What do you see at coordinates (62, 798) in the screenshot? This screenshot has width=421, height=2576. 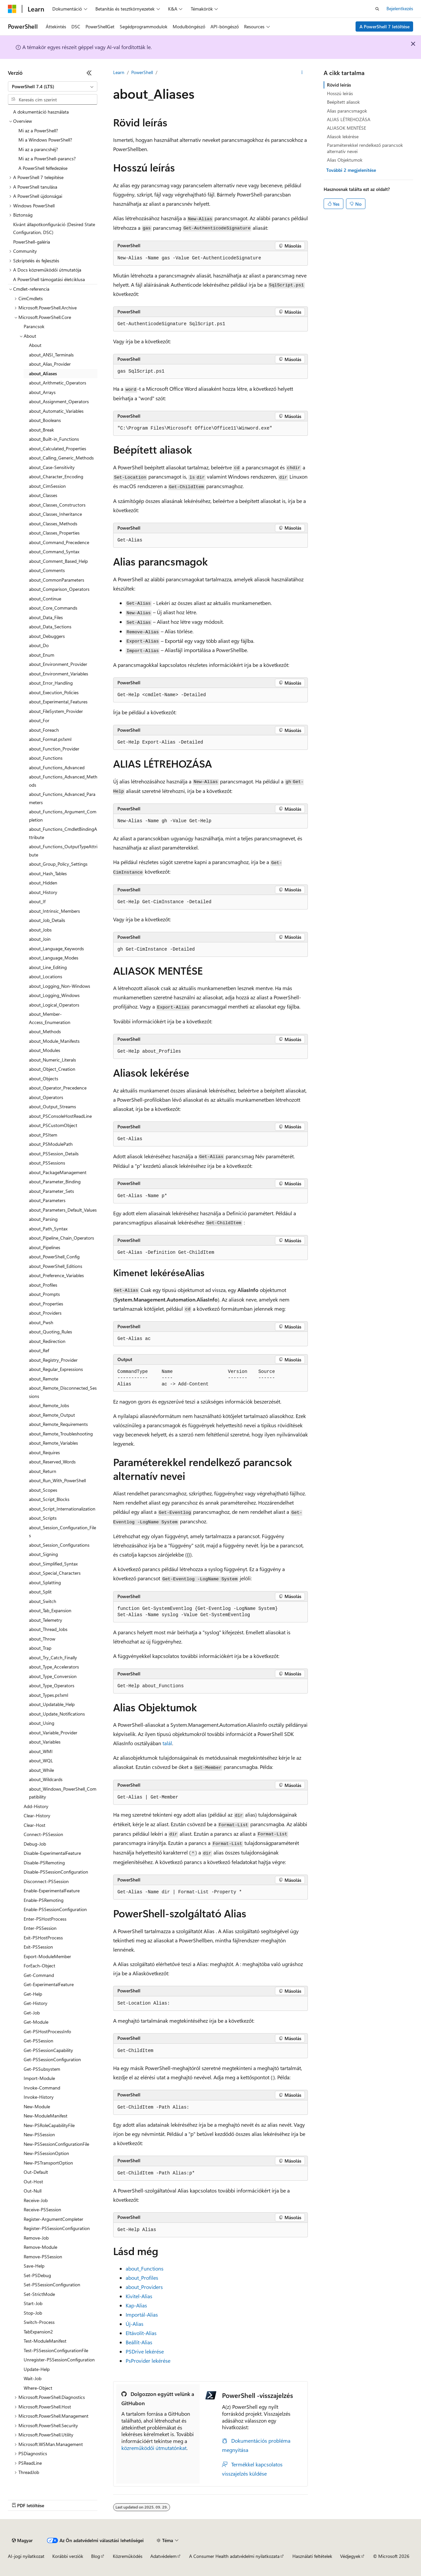 I see `about_Functions_Advanced_Parameters [treeitem]` at bounding box center [62, 798].